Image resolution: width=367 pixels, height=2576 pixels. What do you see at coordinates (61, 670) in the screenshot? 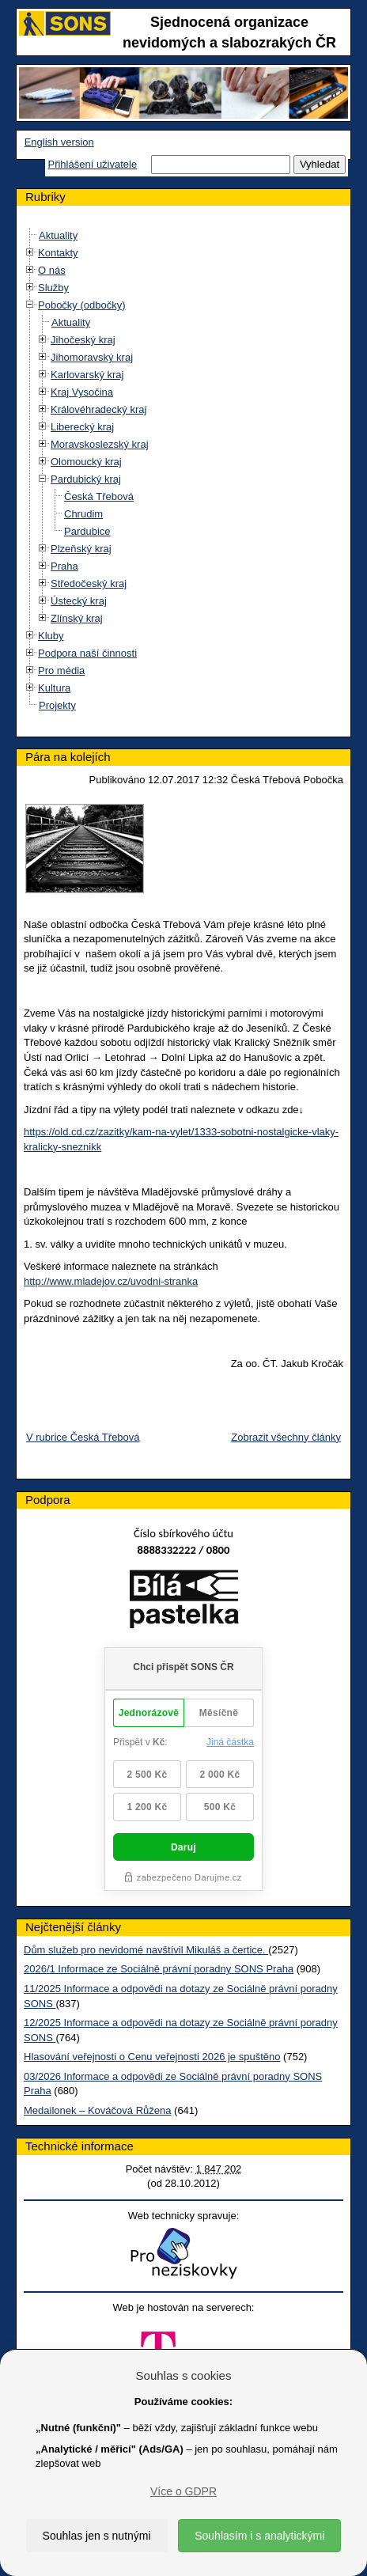
I see `Pro média` at bounding box center [61, 670].